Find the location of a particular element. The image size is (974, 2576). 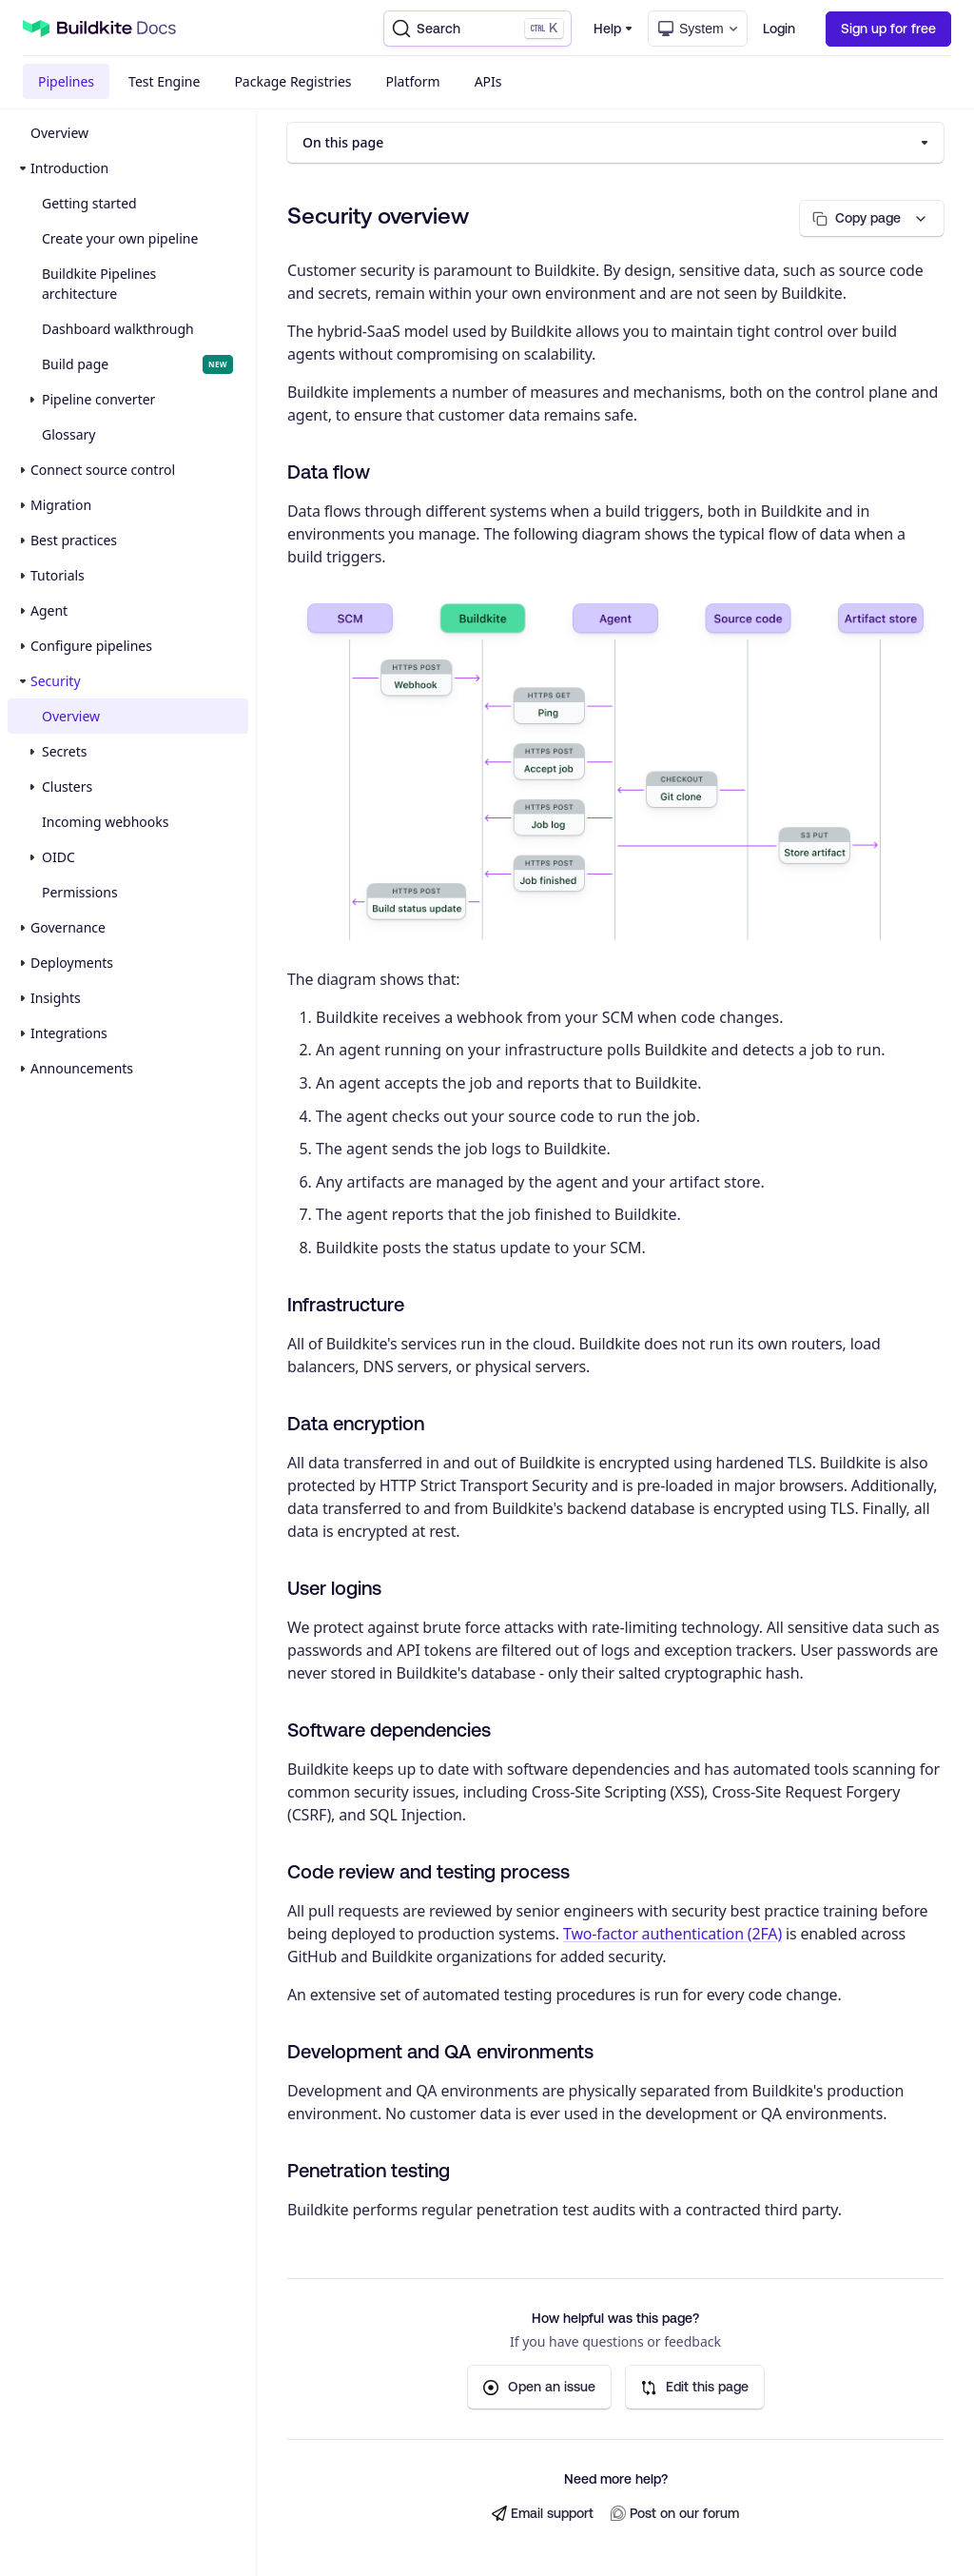

APIs is located at coordinates (488, 81).